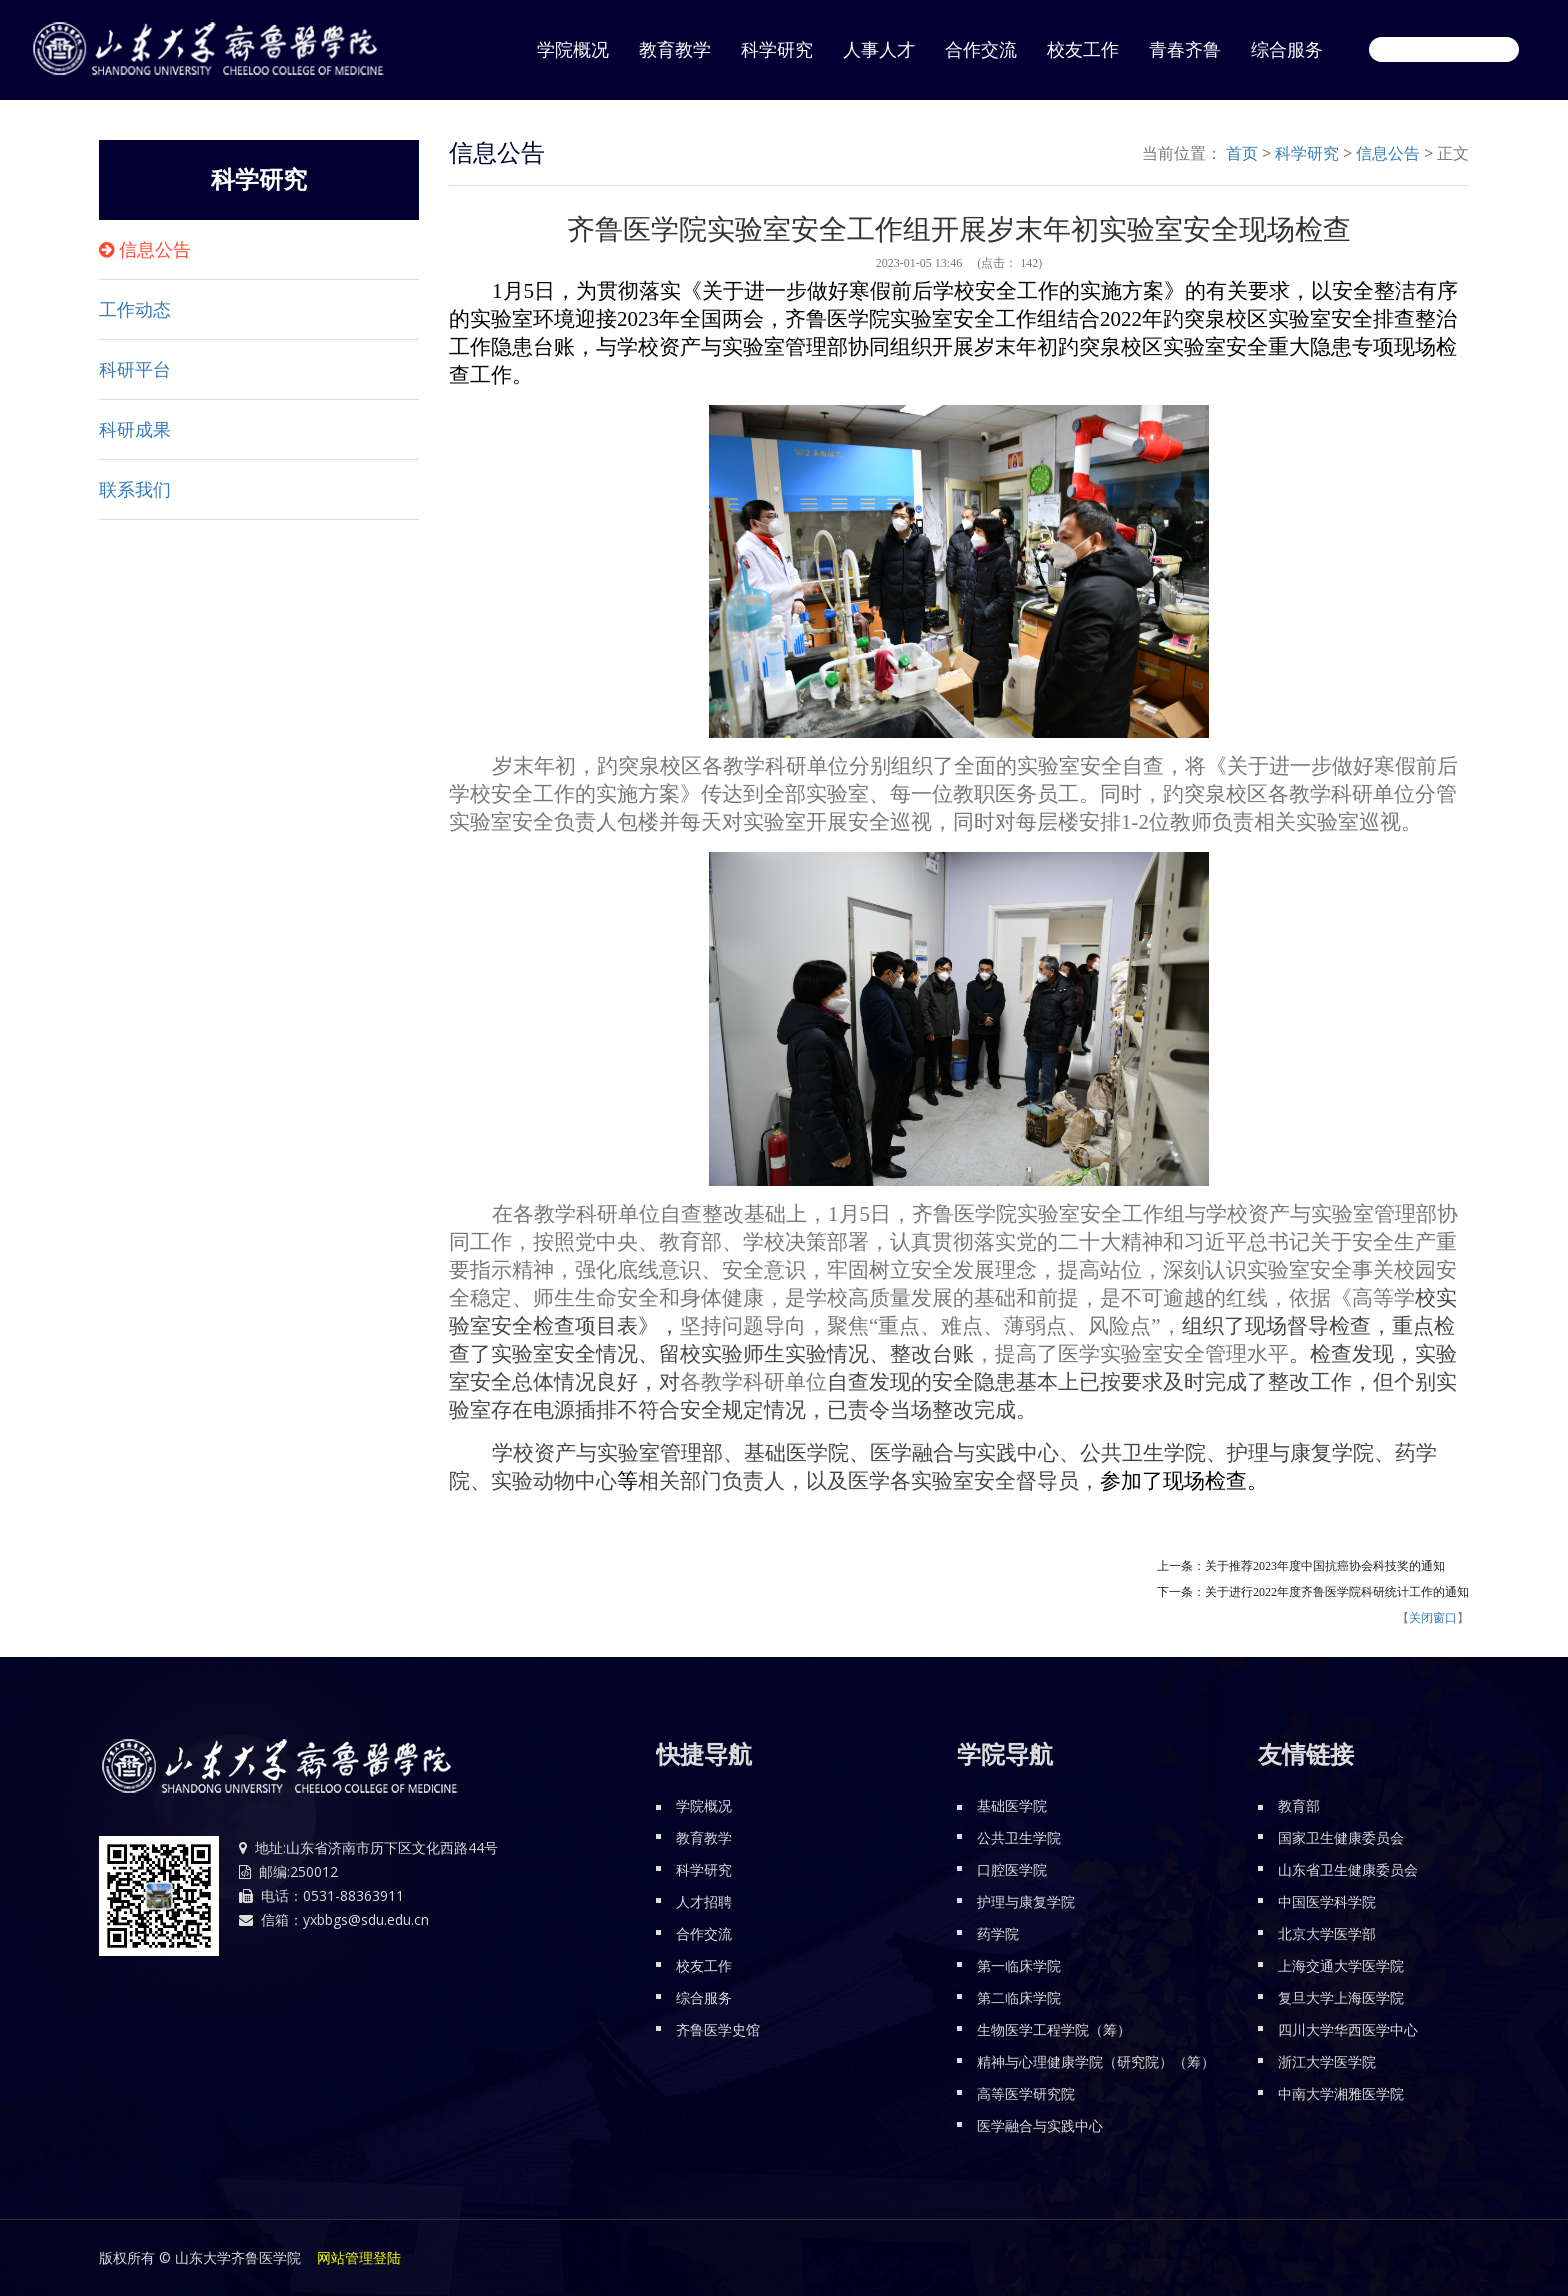  Describe the element at coordinates (1299, 1805) in the screenshot. I see `教育部` at that location.